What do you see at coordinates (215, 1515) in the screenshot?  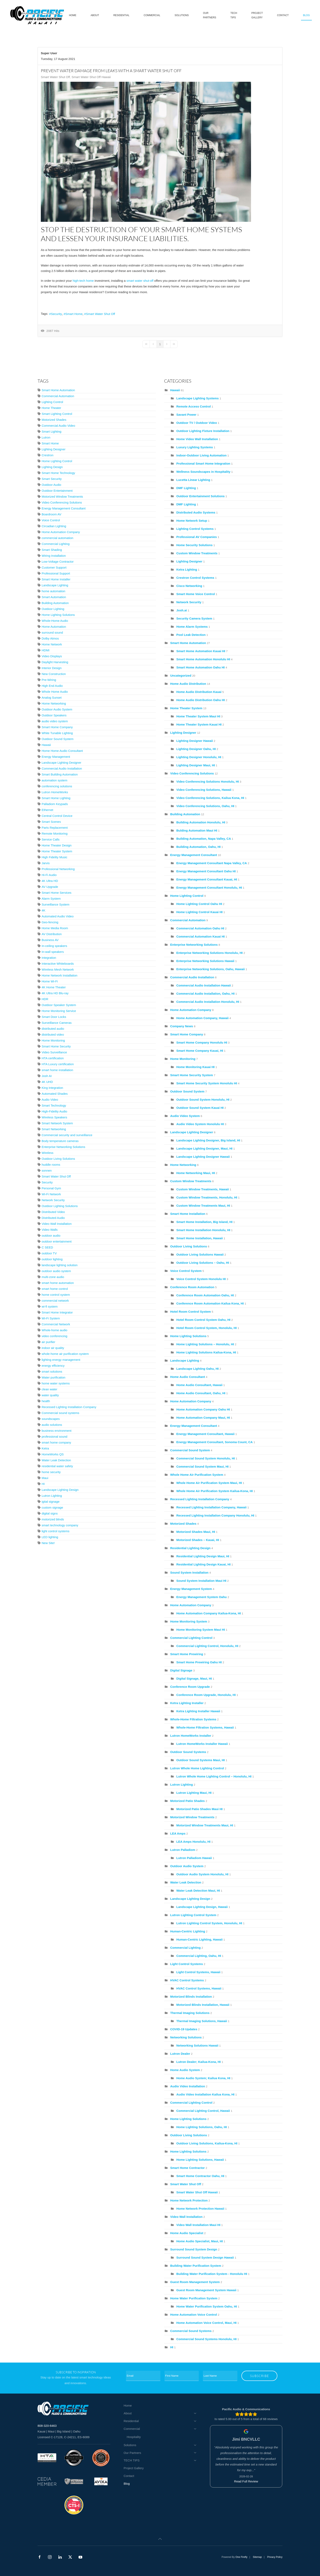 I see `Recessed Lighting Installation Company Honolulu, HI` at bounding box center [215, 1515].